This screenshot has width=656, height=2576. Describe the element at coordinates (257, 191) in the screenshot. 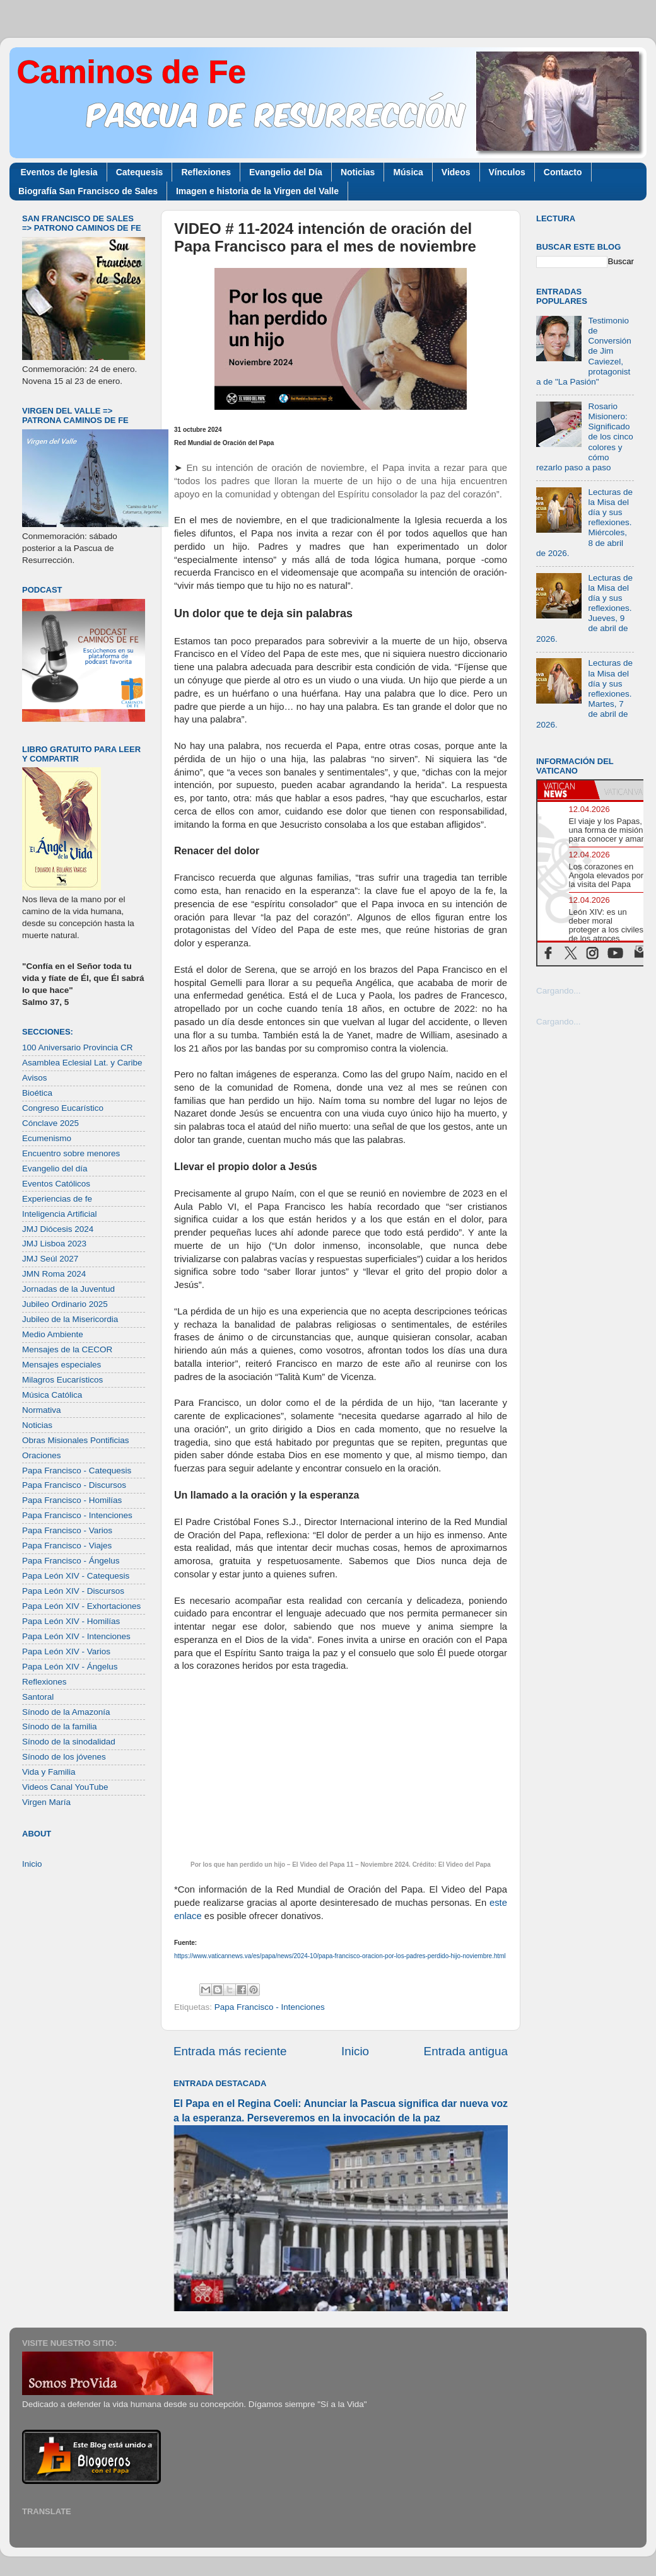

I see `Imagen e historia de la Virgen del Valle` at that location.